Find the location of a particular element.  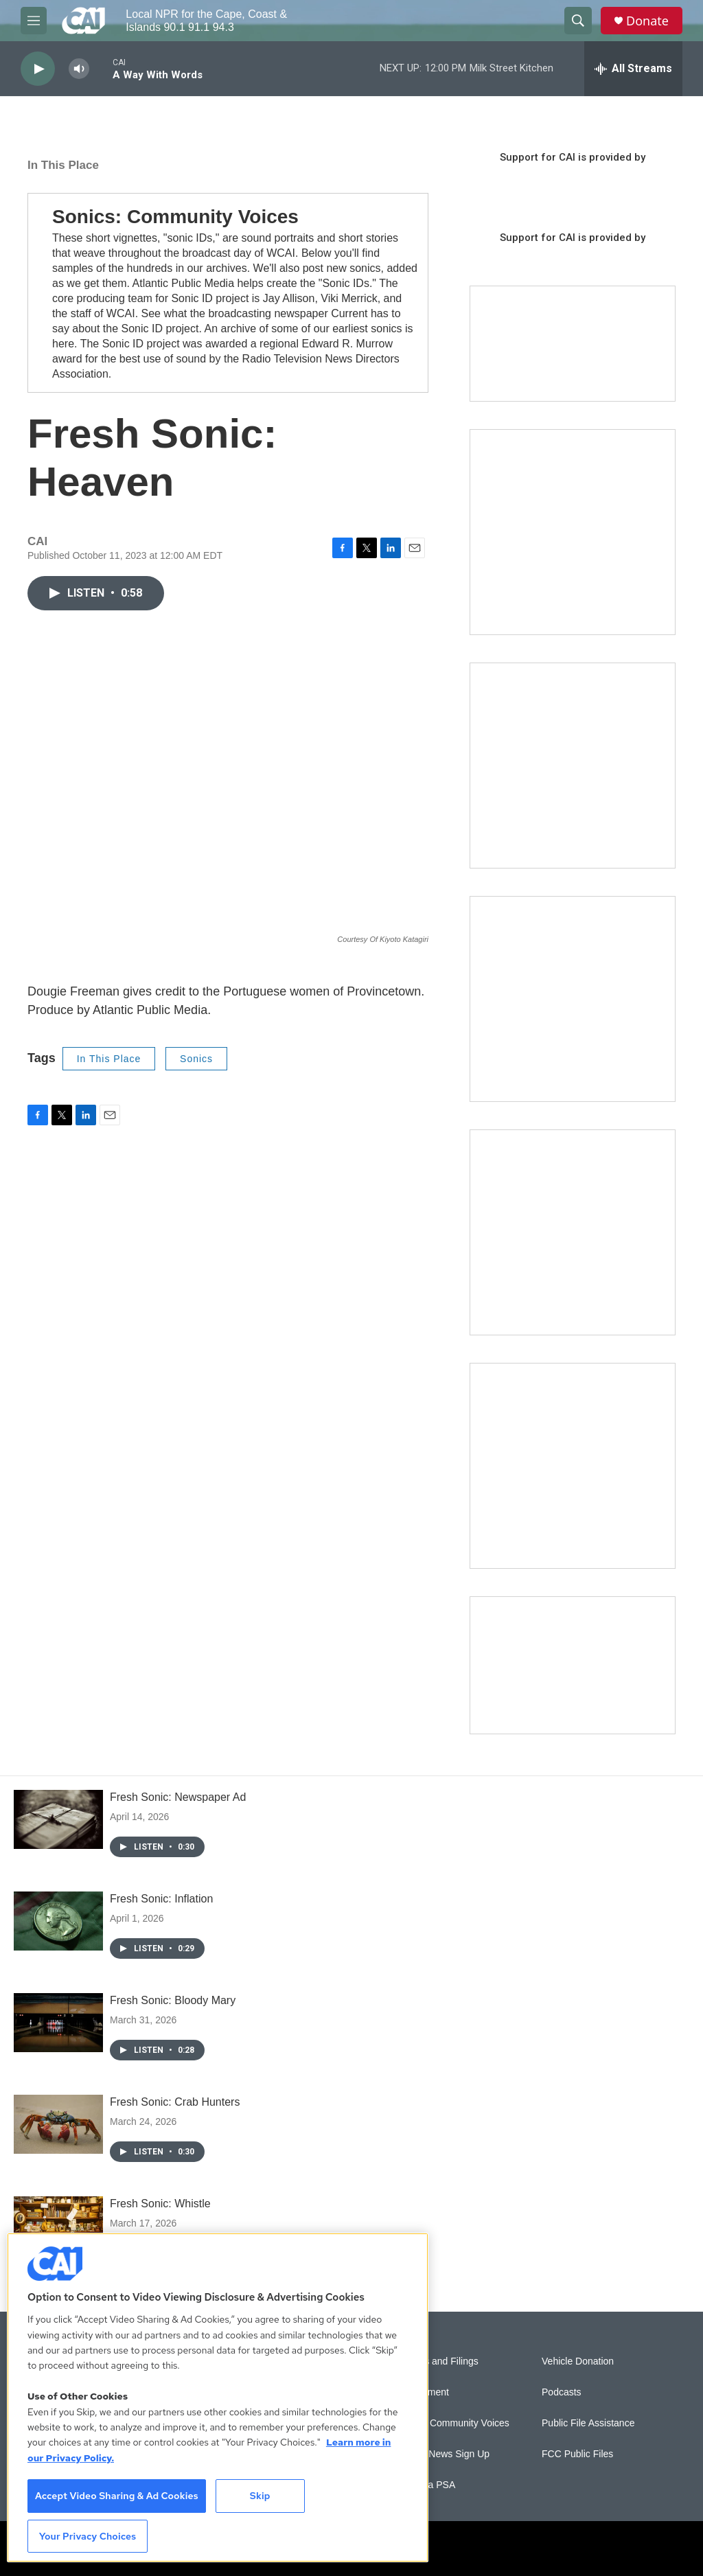

[hamburger-menu-open] is located at coordinates (34, 20).